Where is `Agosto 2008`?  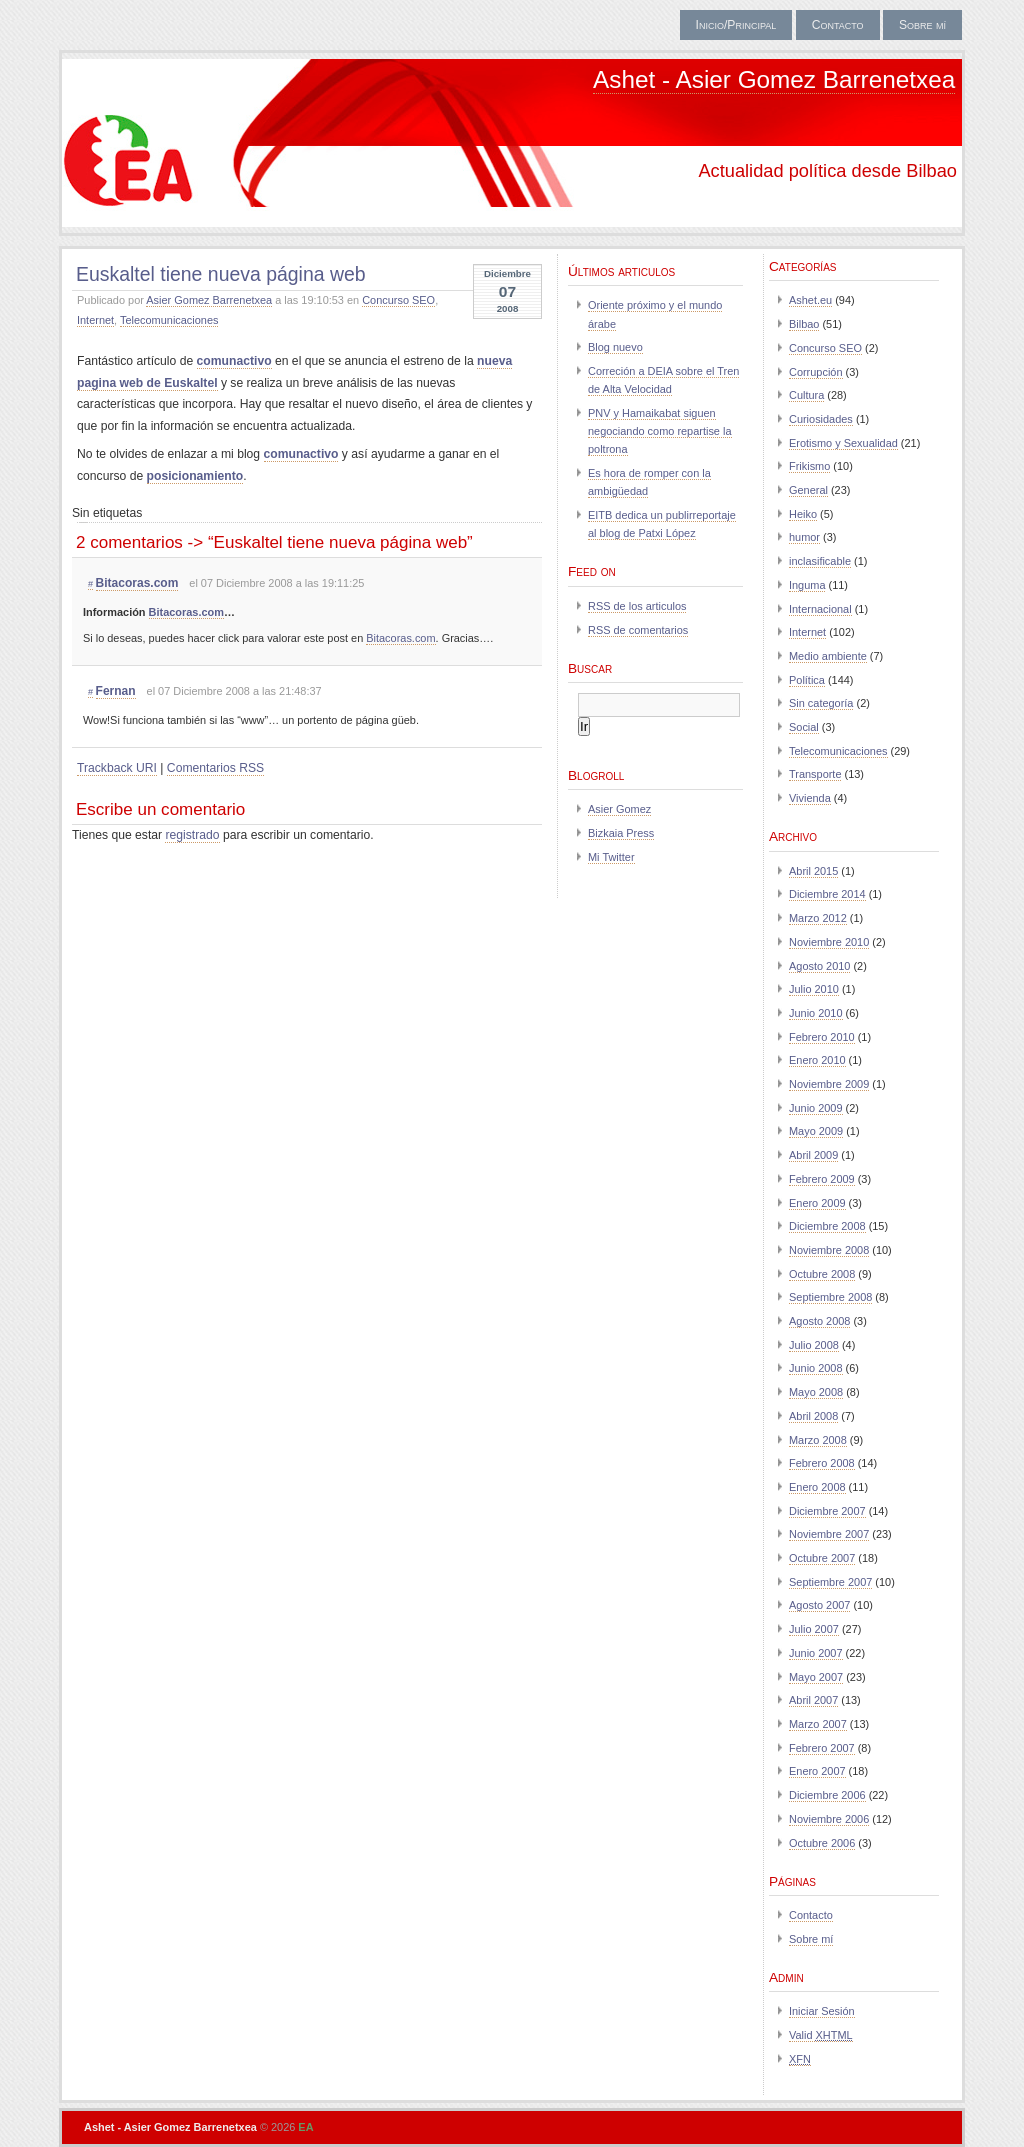
Agosto 2008 is located at coordinates (819, 1321).